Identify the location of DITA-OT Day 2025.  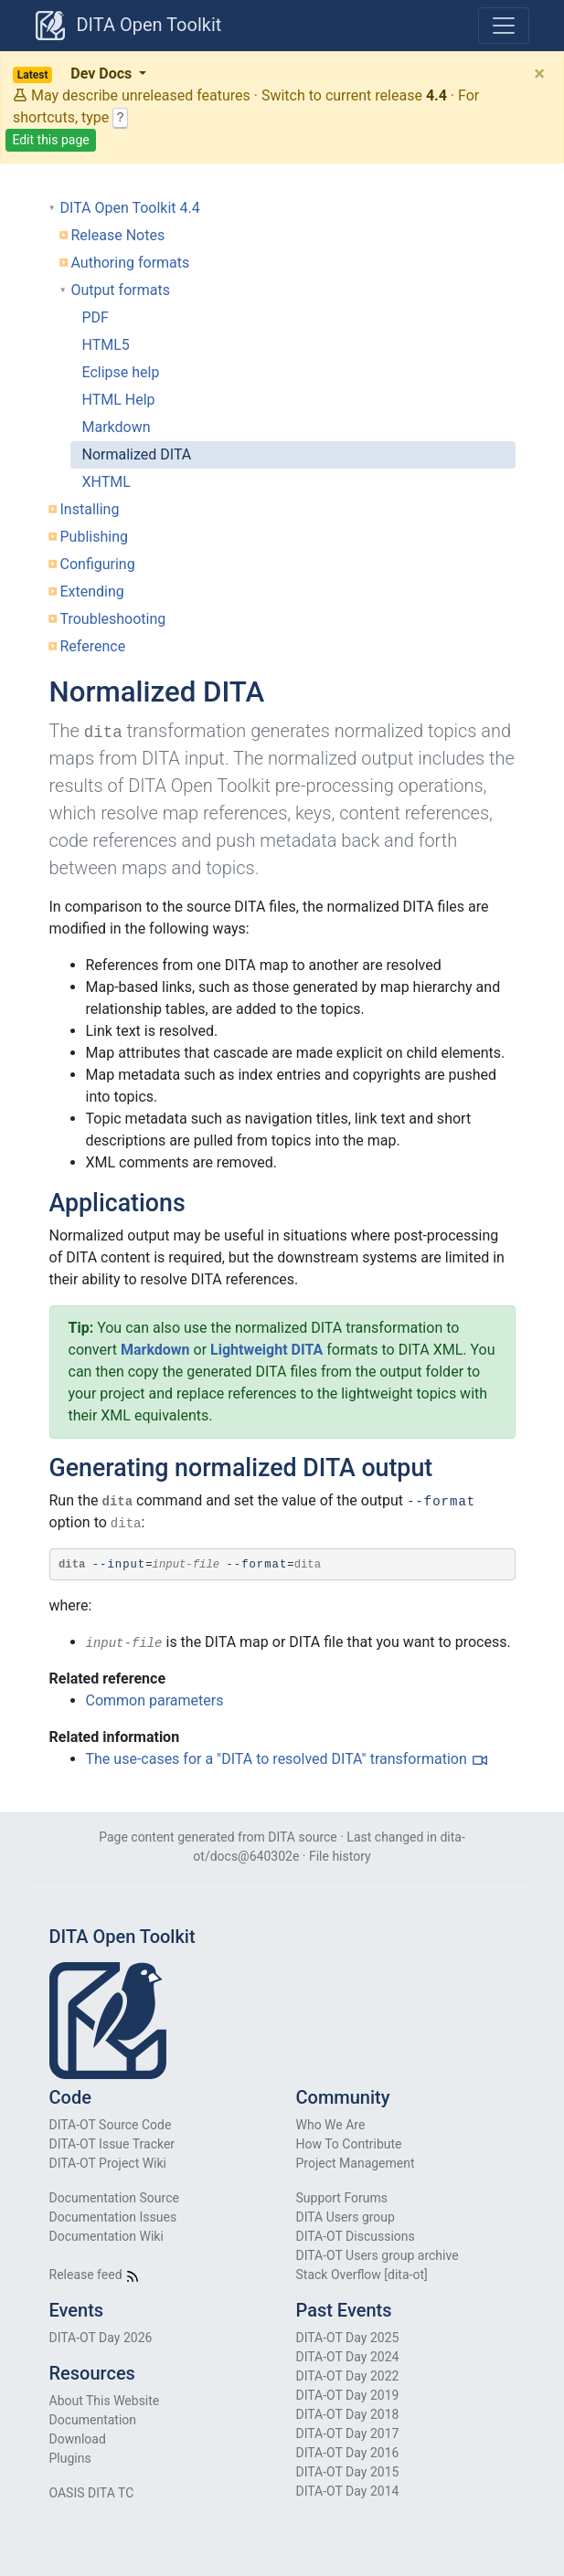
(347, 2337).